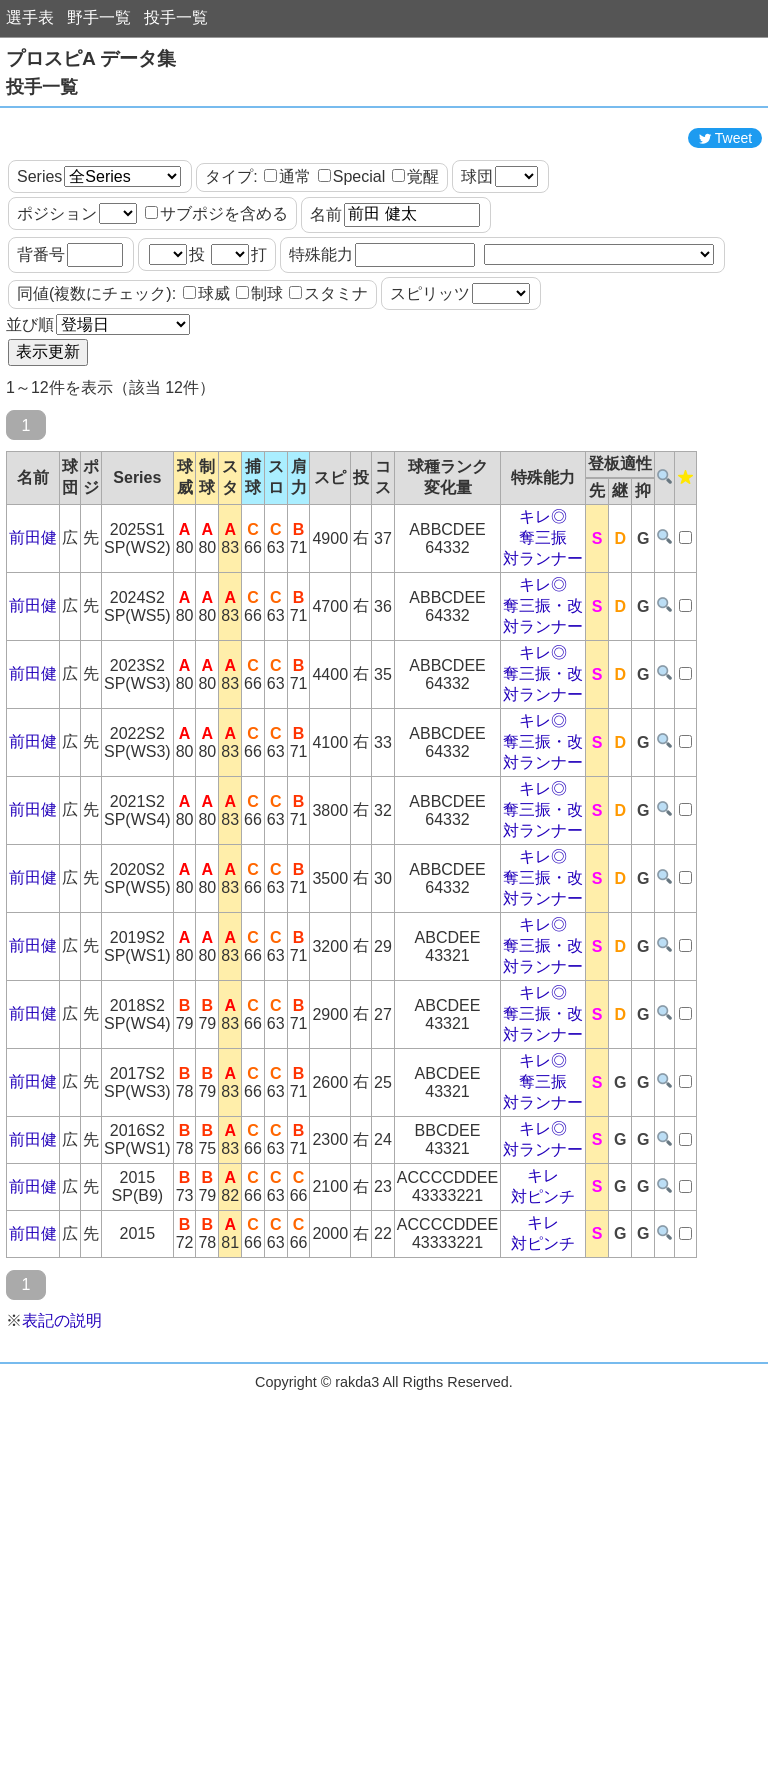 This screenshot has height=1770, width=768. What do you see at coordinates (543, 627) in the screenshot?
I see `奪三振` at bounding box center [543, 627].